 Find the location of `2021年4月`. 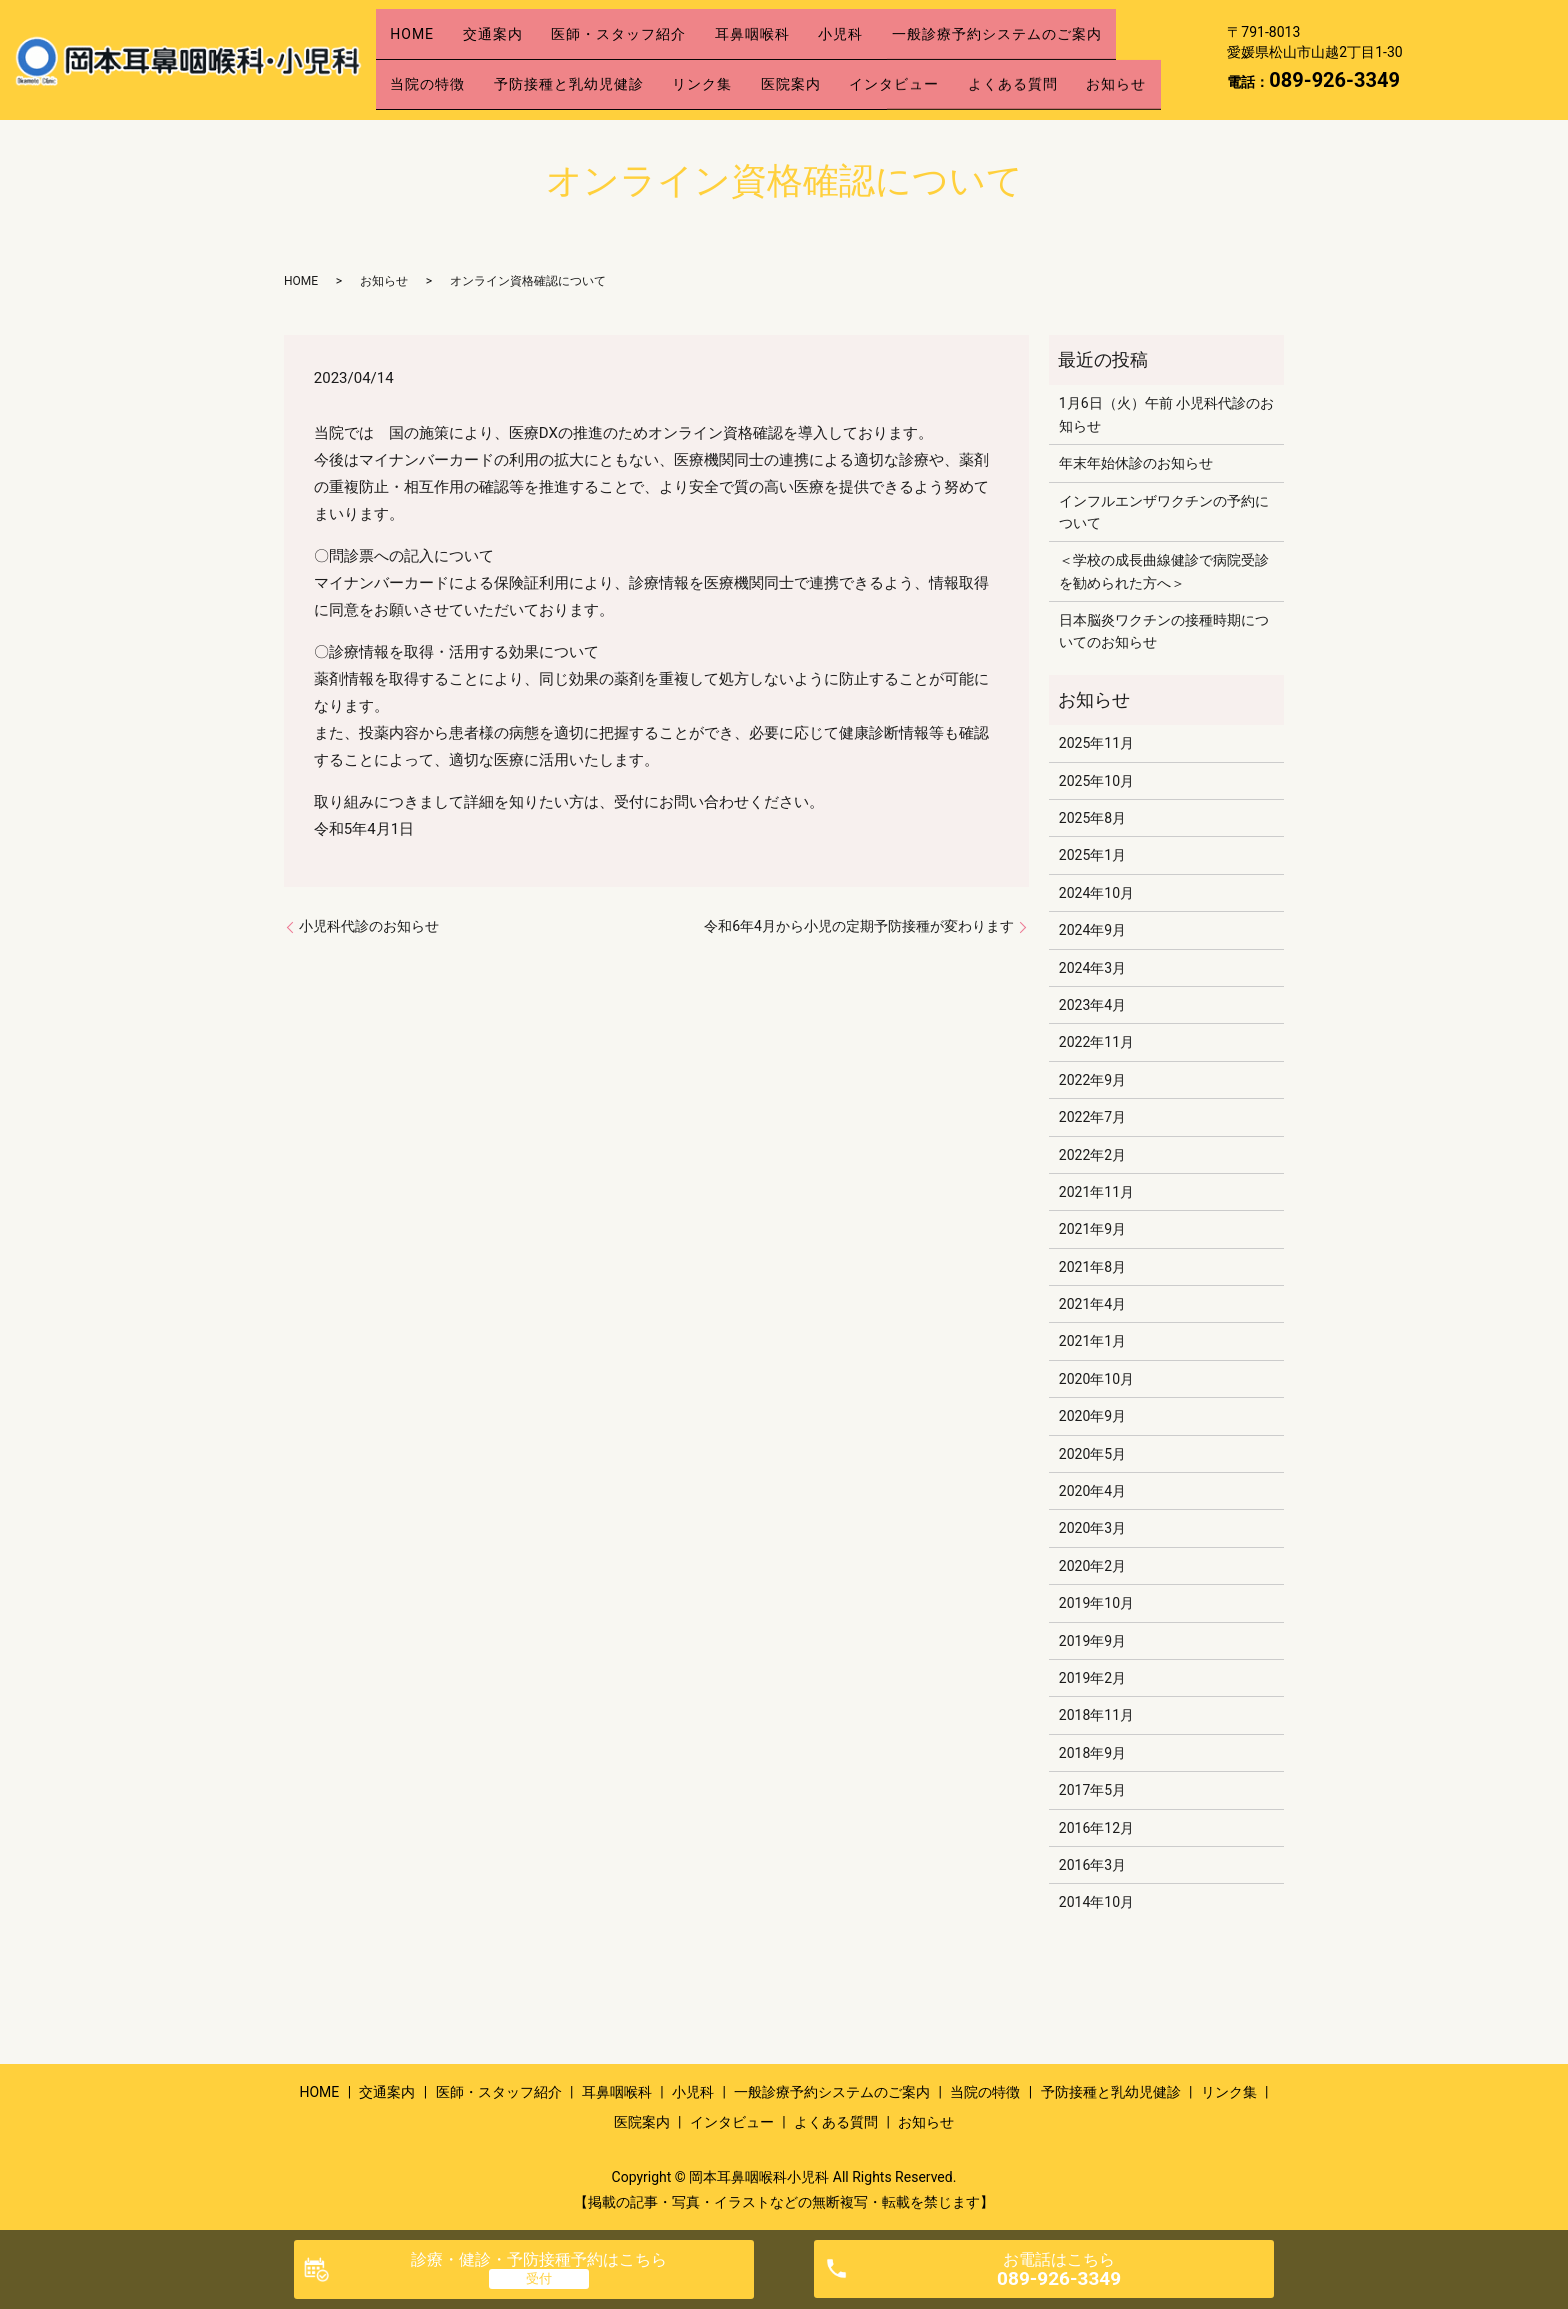

2021年4月 is located at coordinates (1092, 1304).